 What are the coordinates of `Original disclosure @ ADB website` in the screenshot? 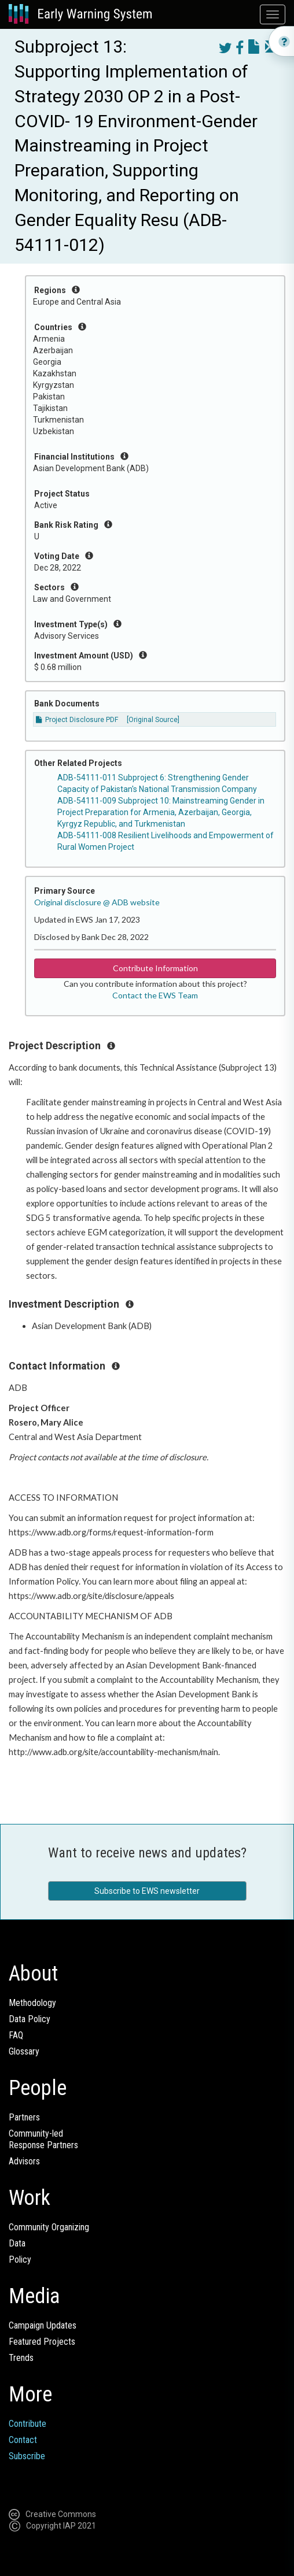 It's located at (97, 902).